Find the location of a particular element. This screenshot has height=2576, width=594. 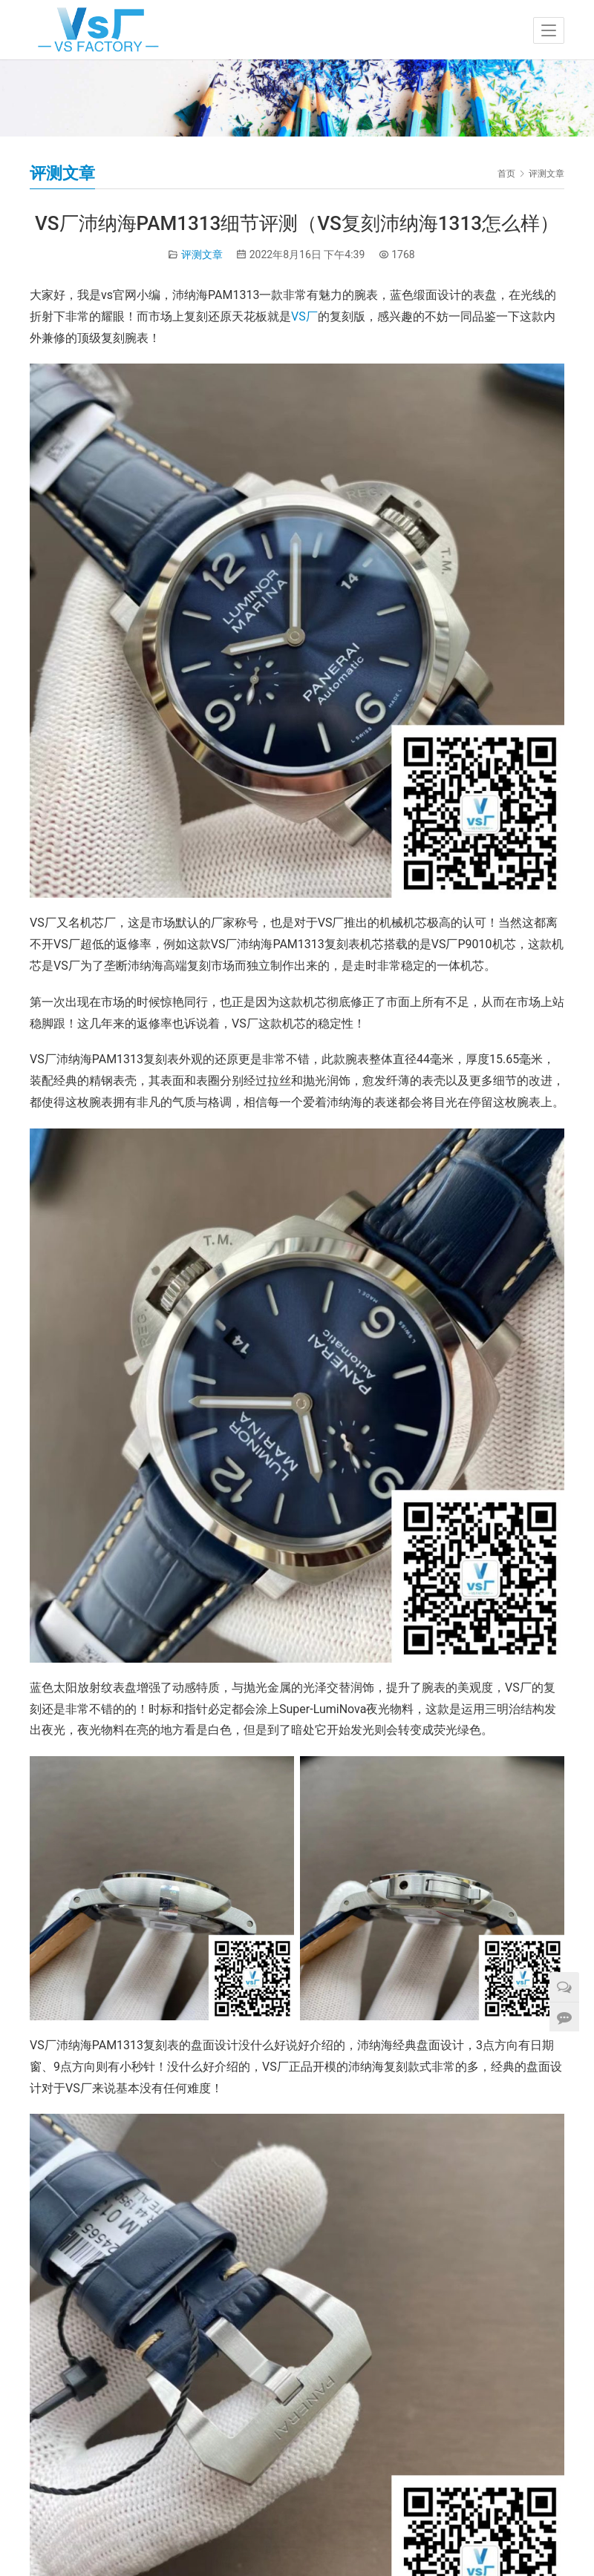

评测文章 is located at coordinates (202, 254).